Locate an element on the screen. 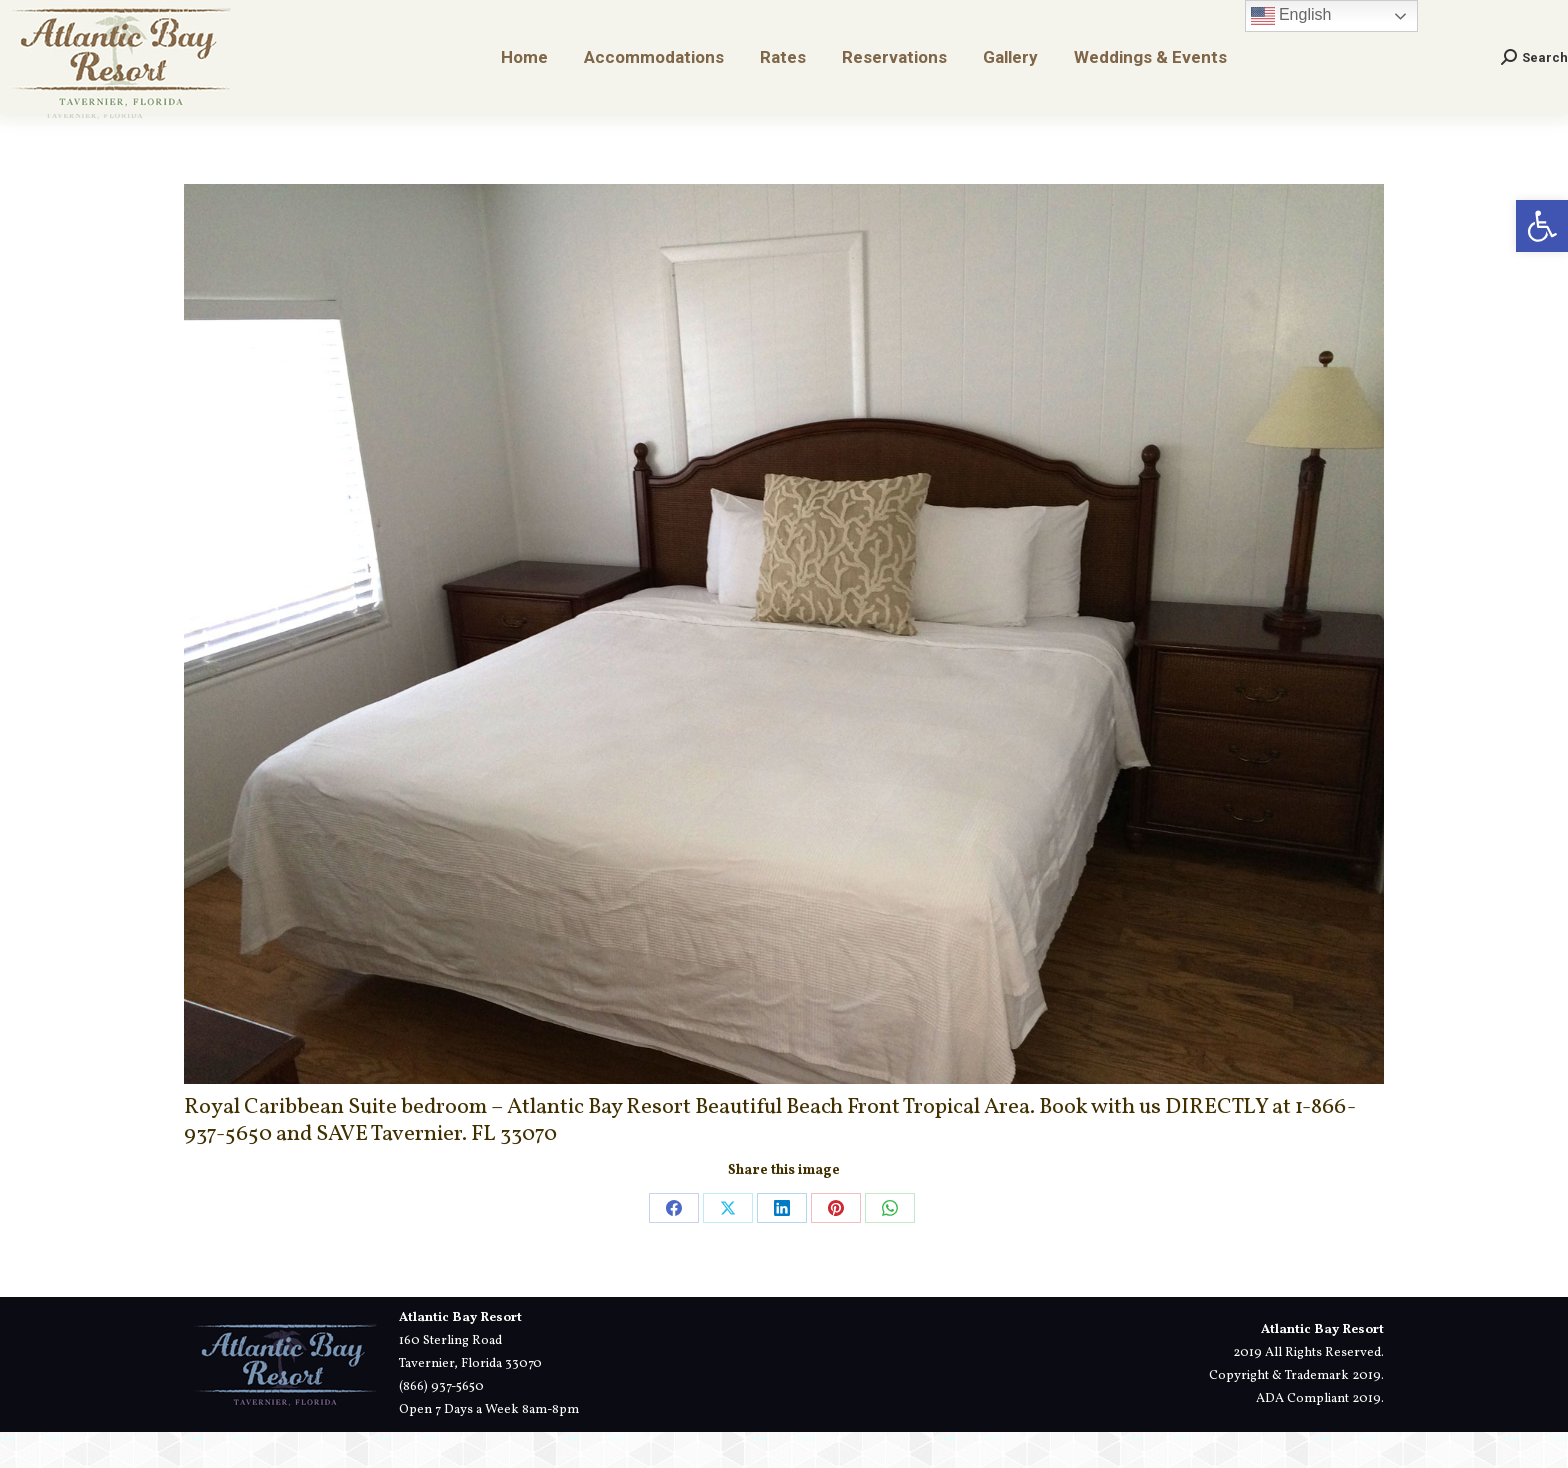 The height and width of the screenshot is (1468, 1568). English [link] is located at coordinates (1291, 52).